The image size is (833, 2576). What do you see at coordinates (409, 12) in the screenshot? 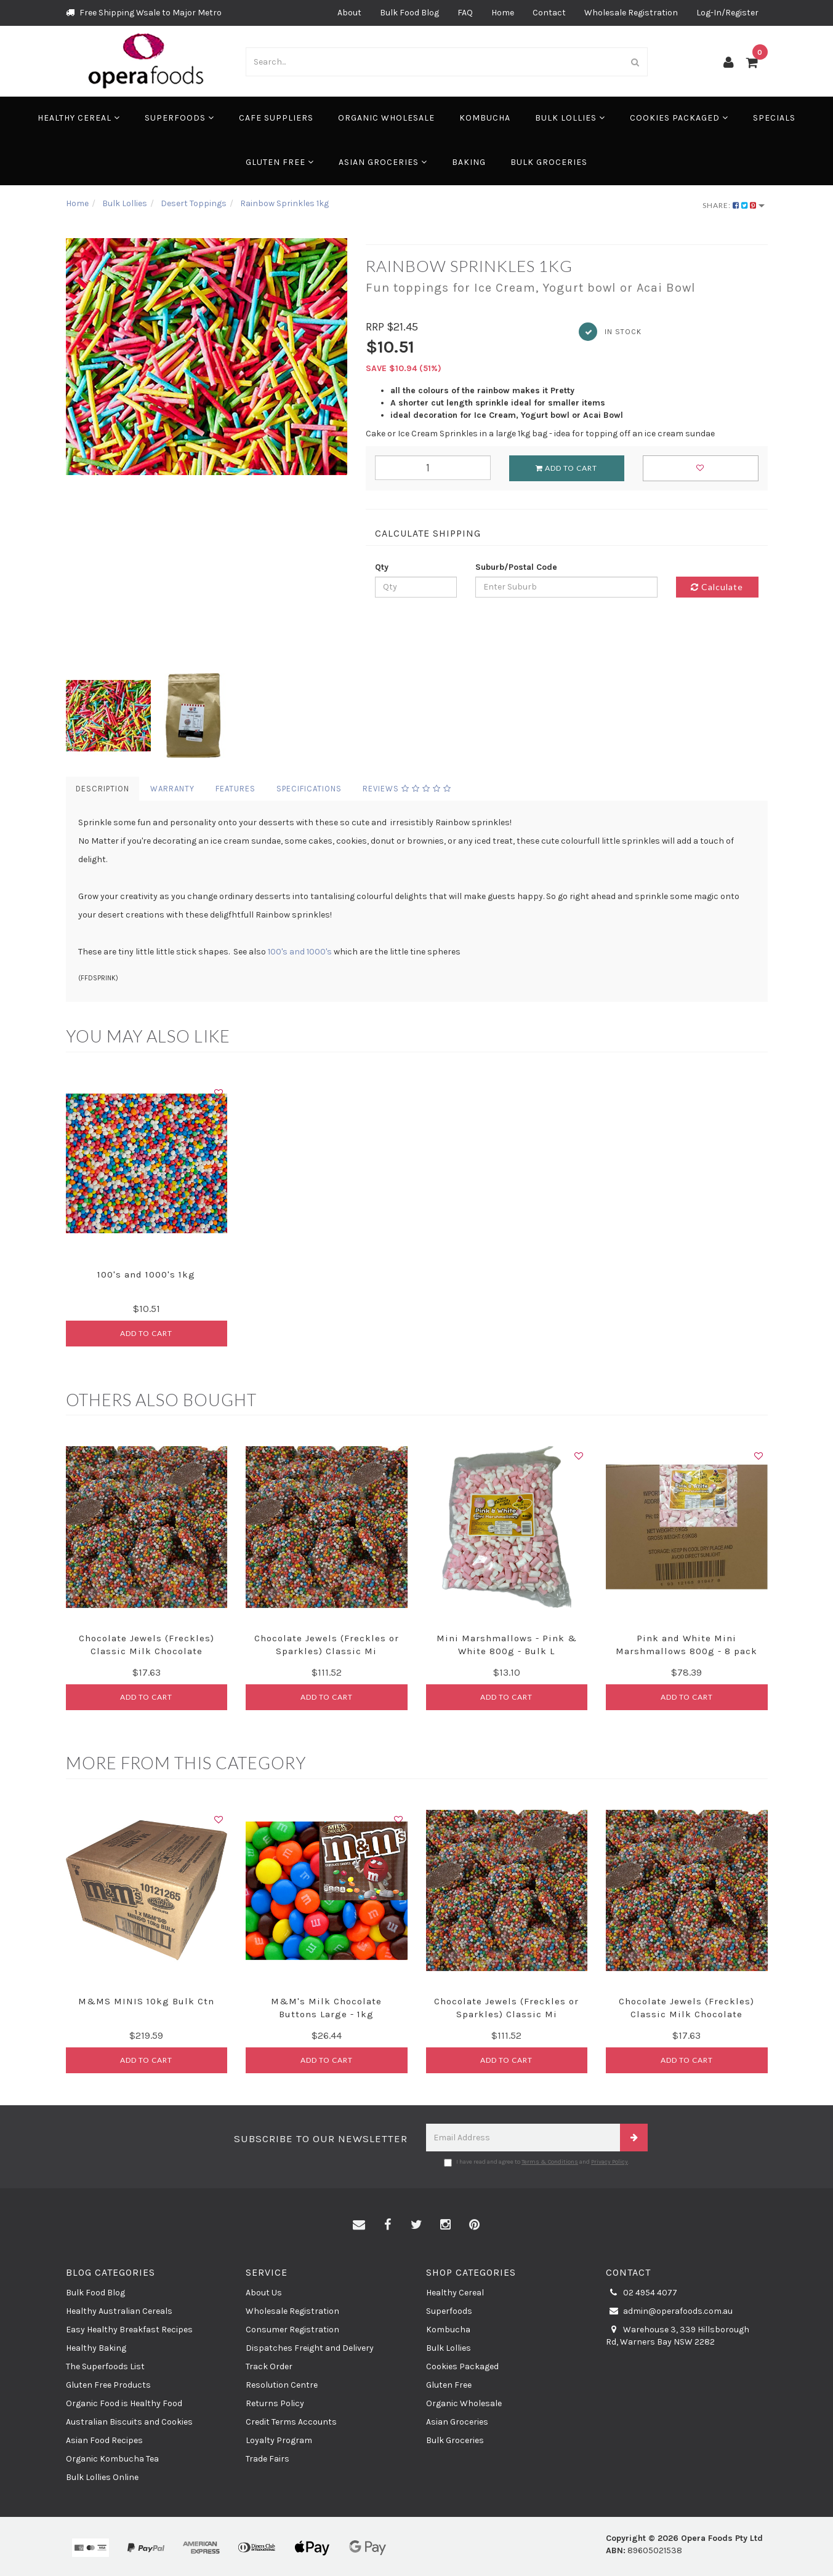
I see `Bulk Food Blog` at bounding box center [409, 12].